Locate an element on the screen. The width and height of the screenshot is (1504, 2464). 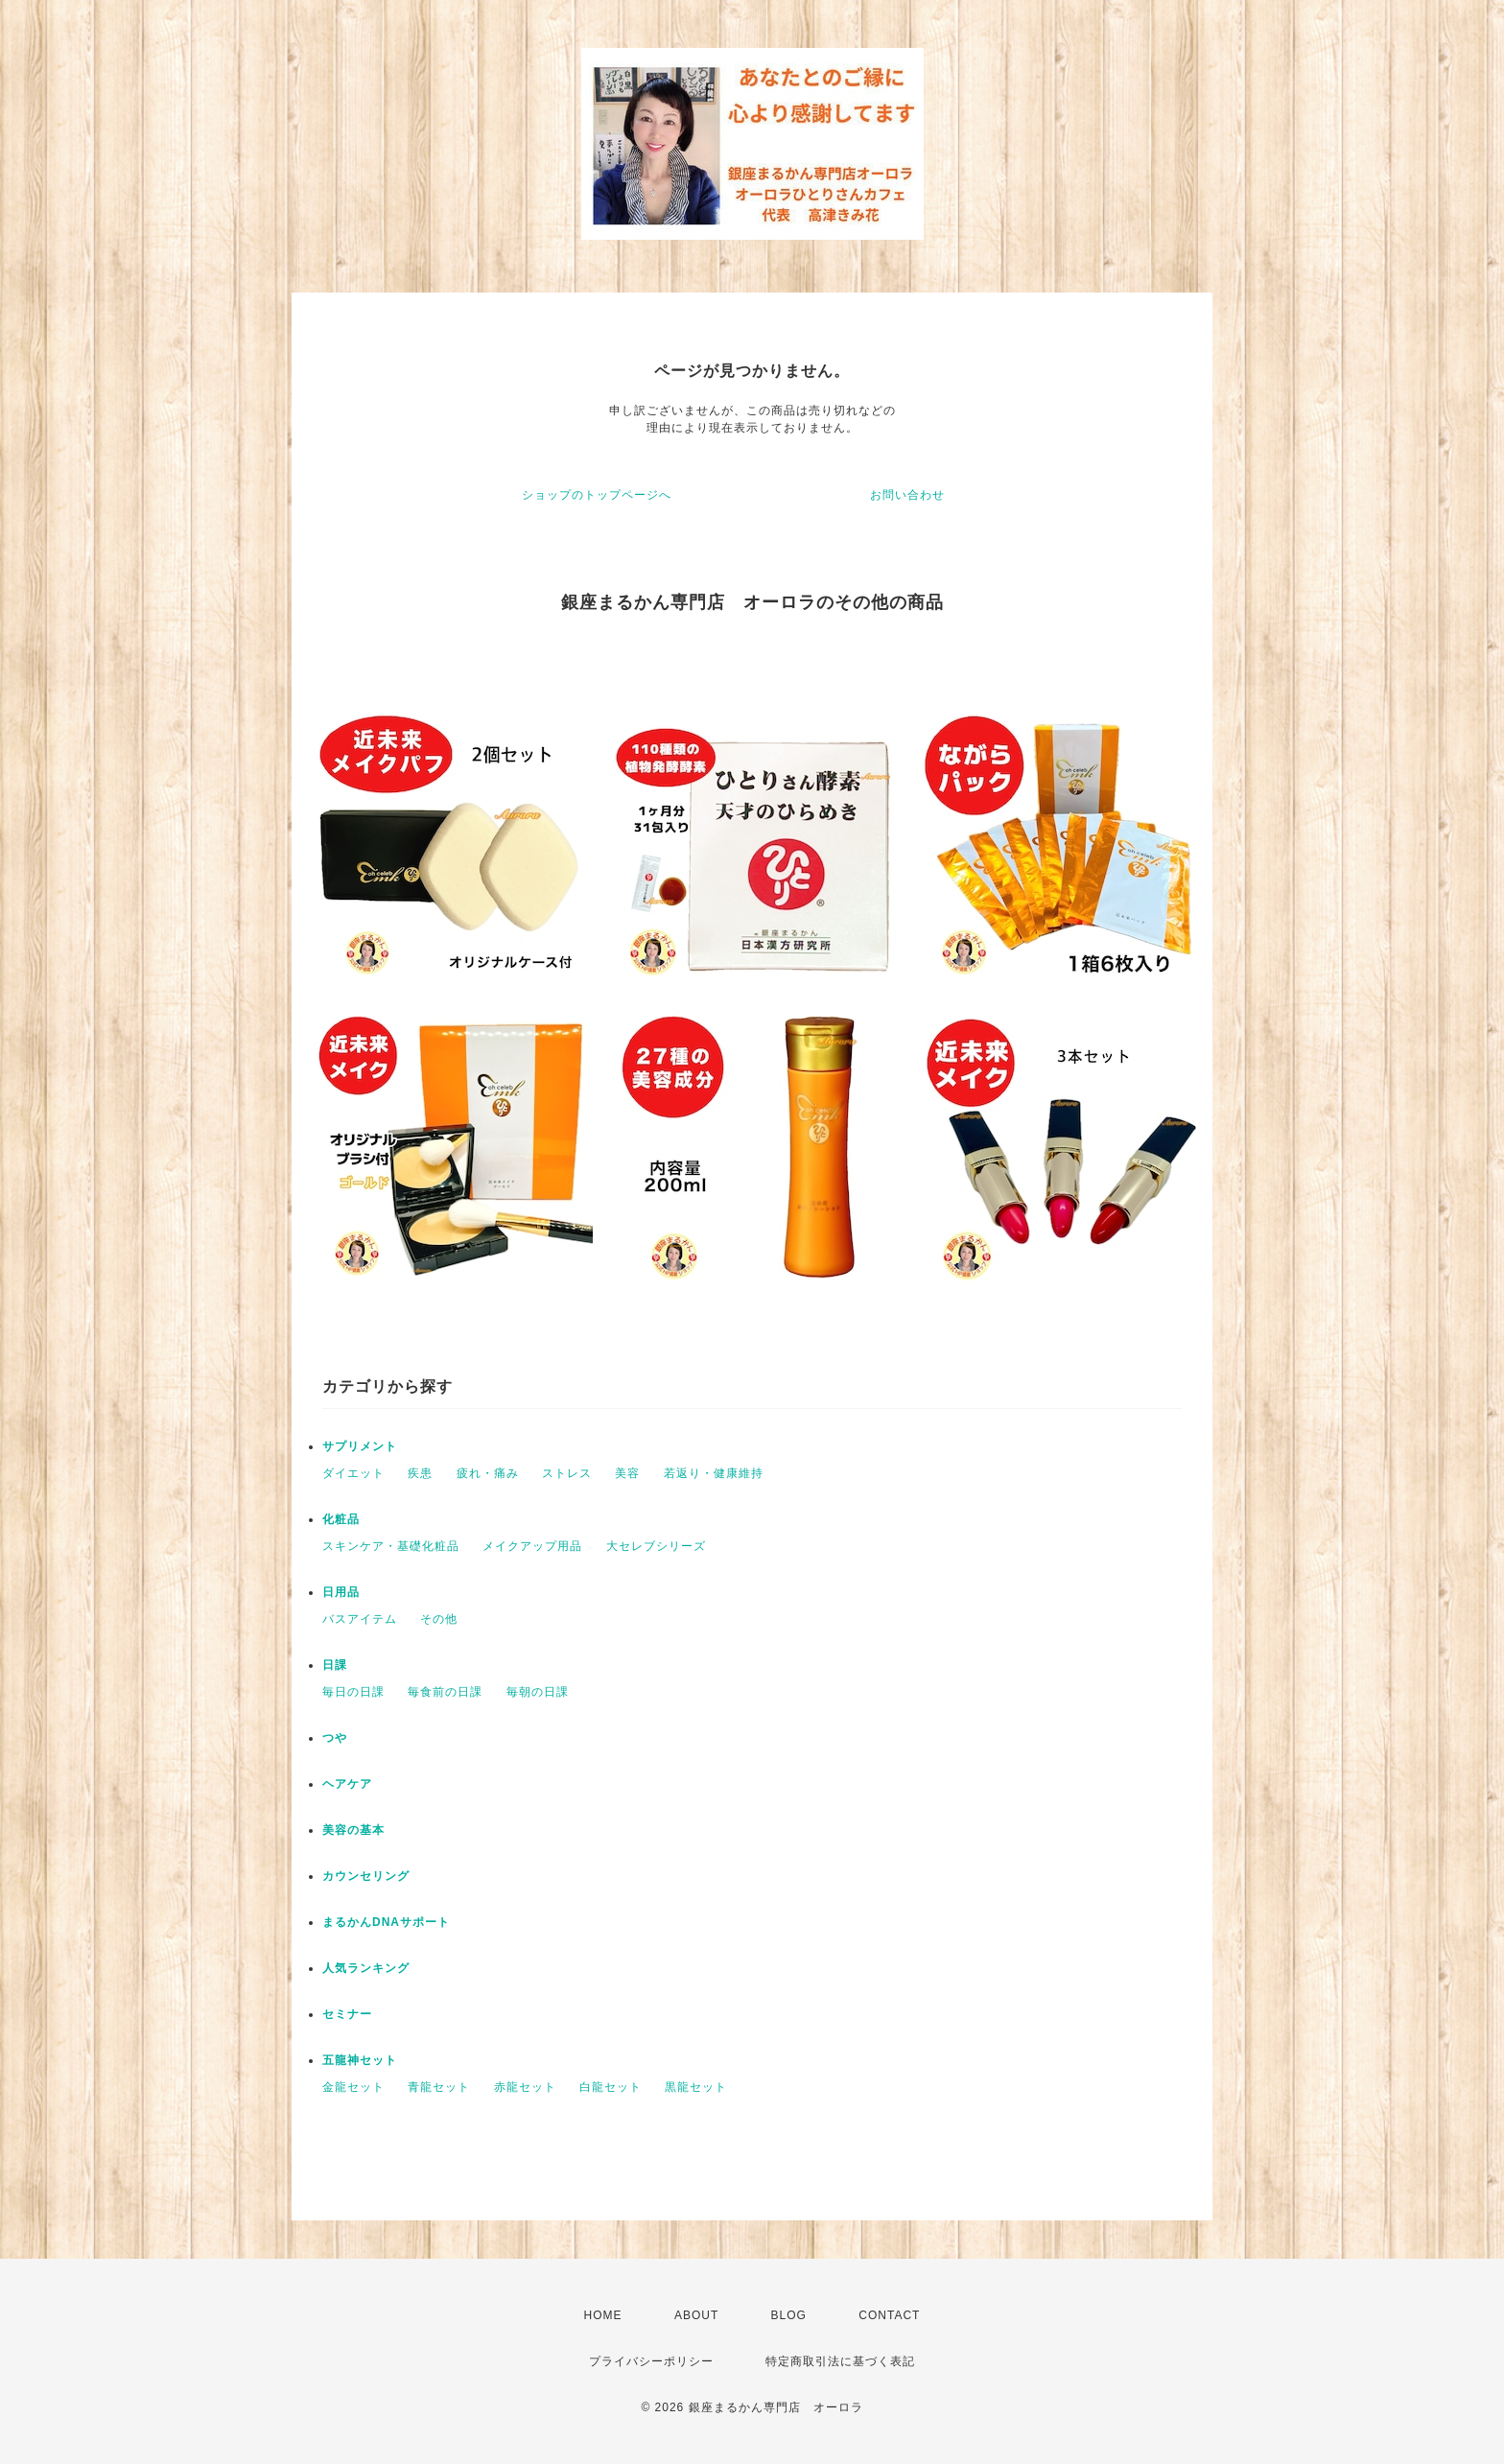
ヘアケア is located at coordinates (347, 1784).